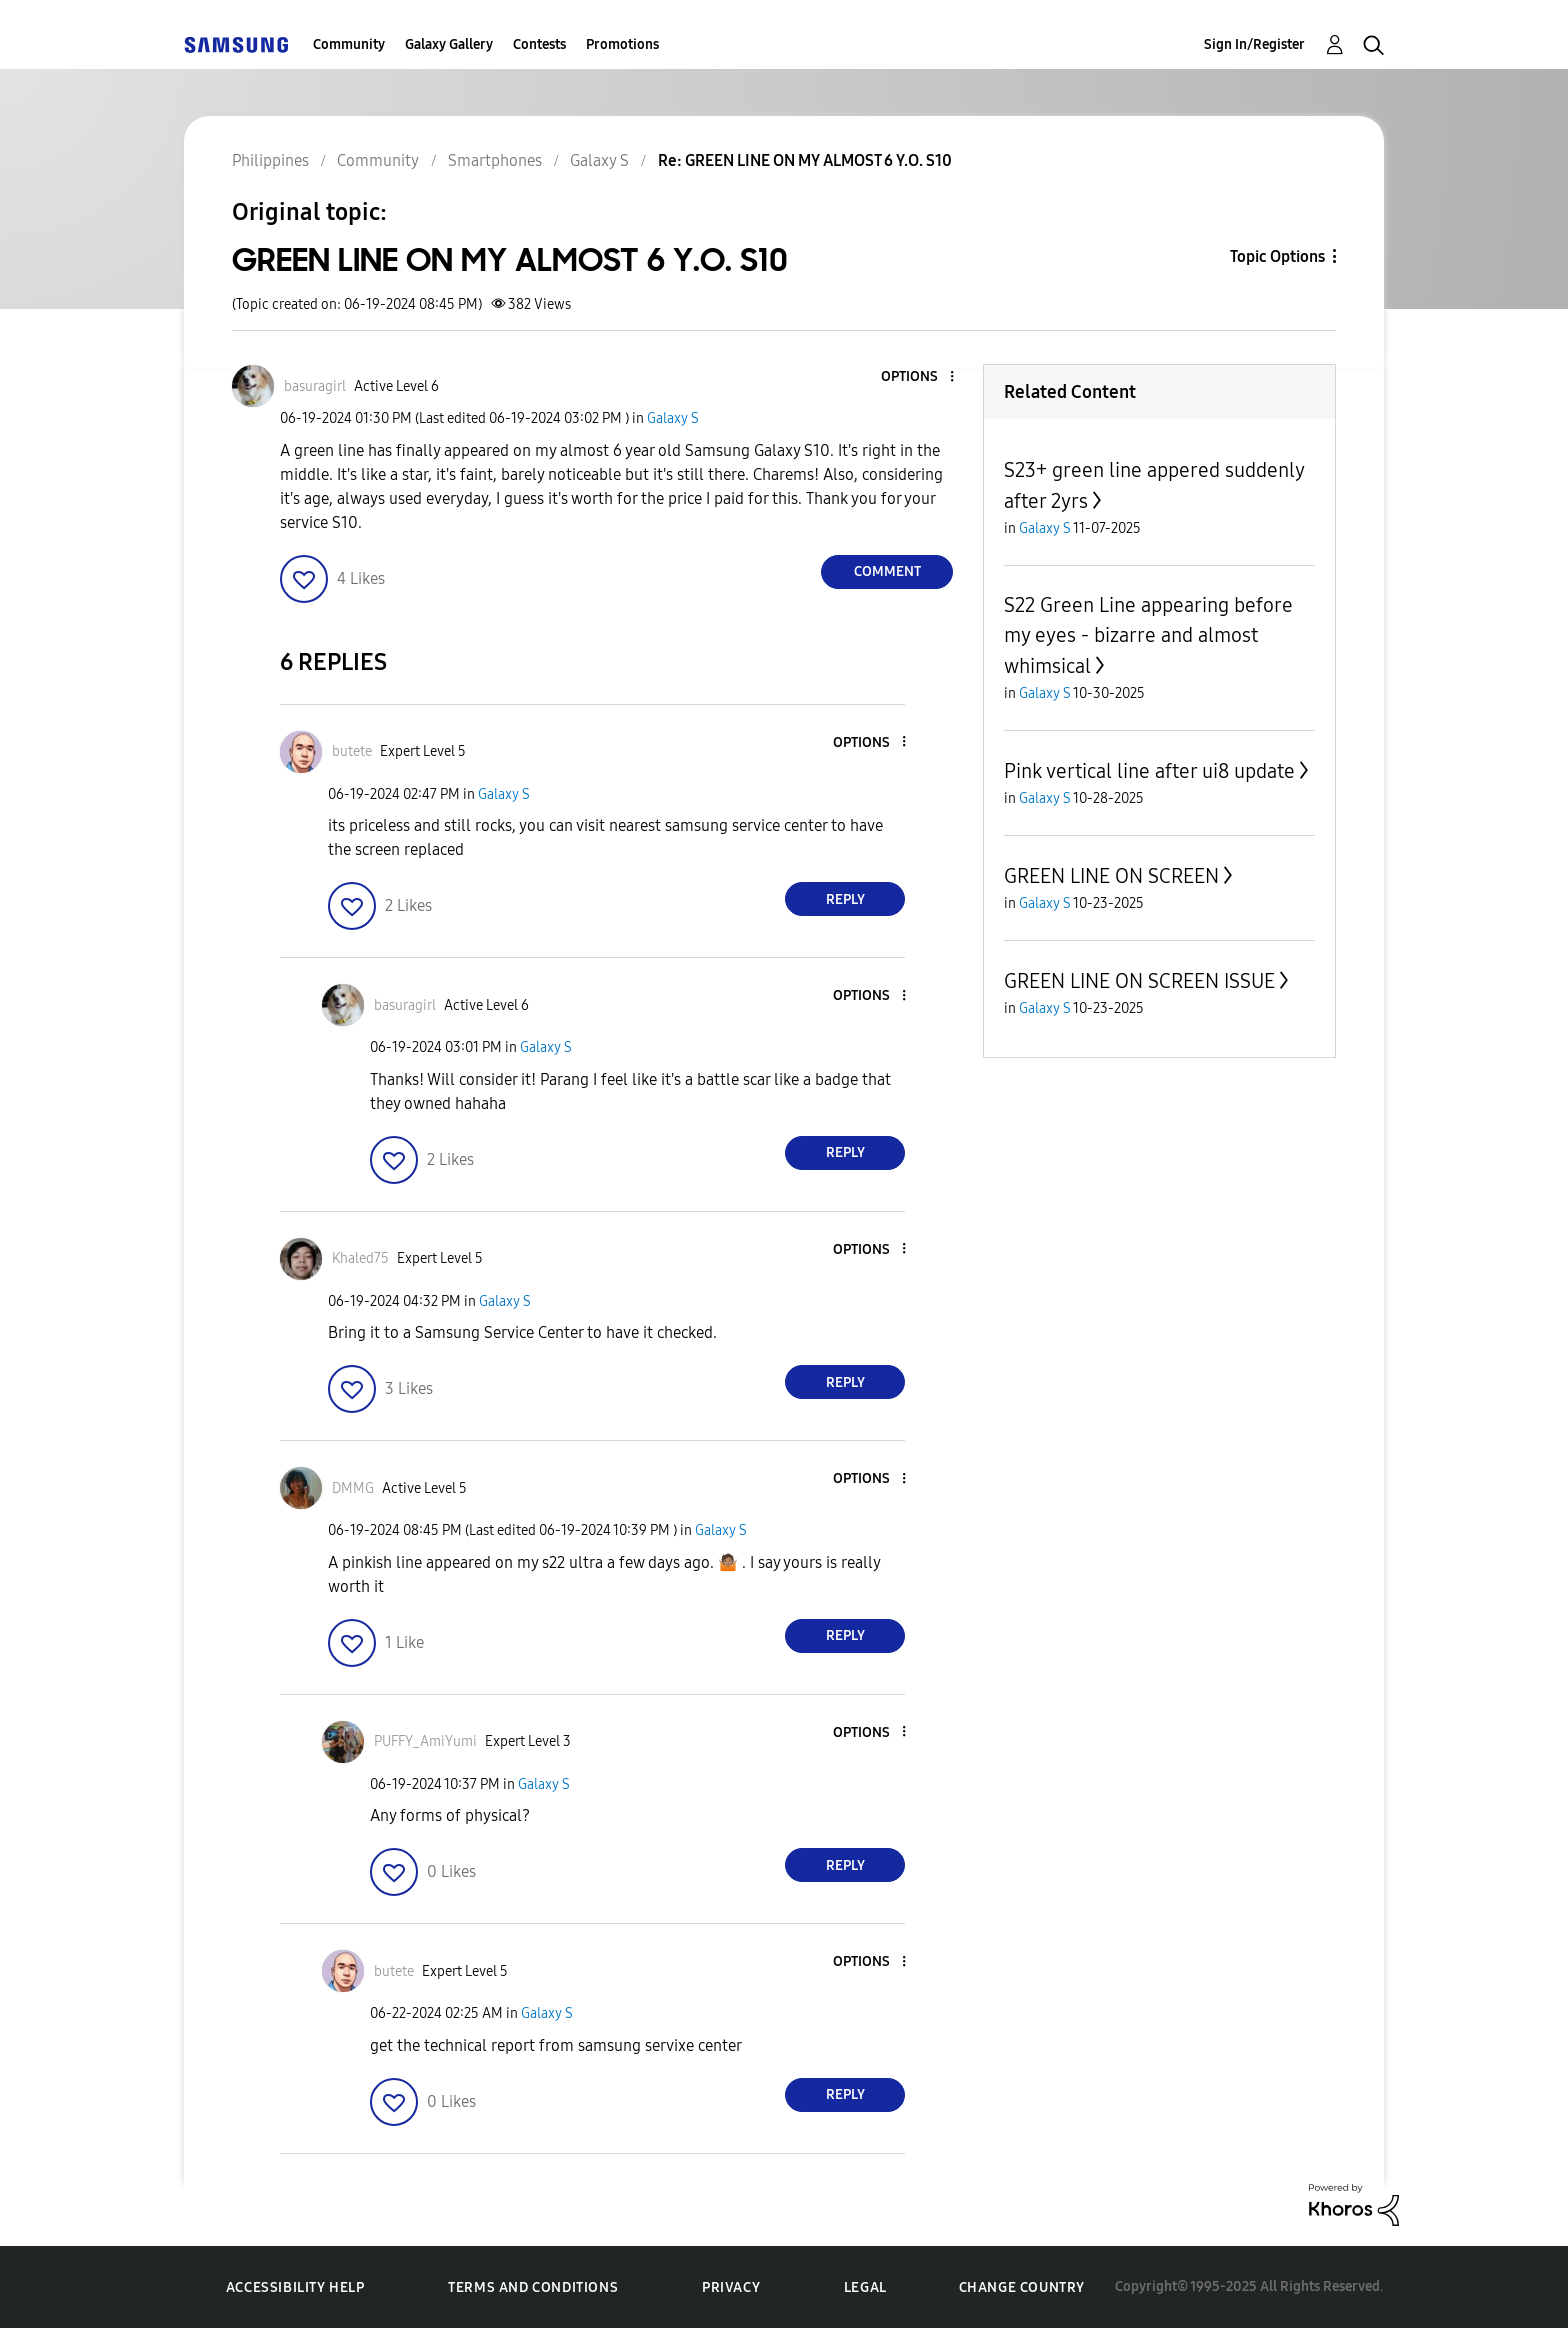 This screenshot has height=2328, width=1568. Describe the element at coordinates (1149, 771) in the screenshot. I see `Pink vertical line after ui8 update` at that location.